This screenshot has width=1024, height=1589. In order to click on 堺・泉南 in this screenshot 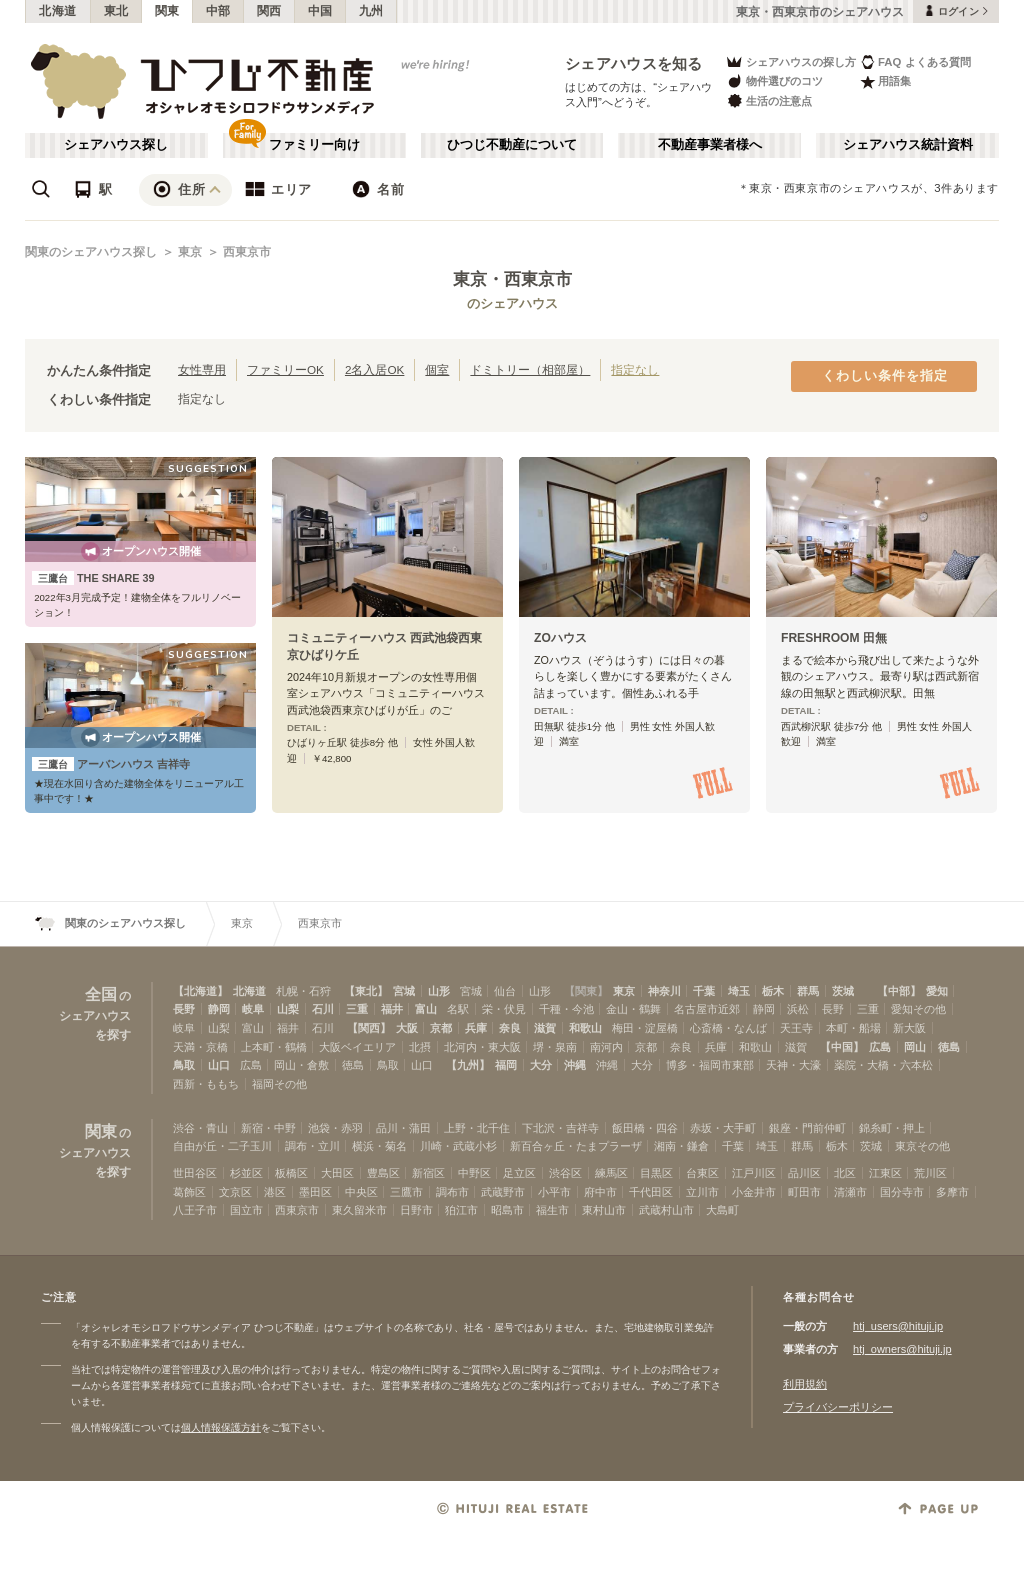, I will do `click(555, 1047)`.